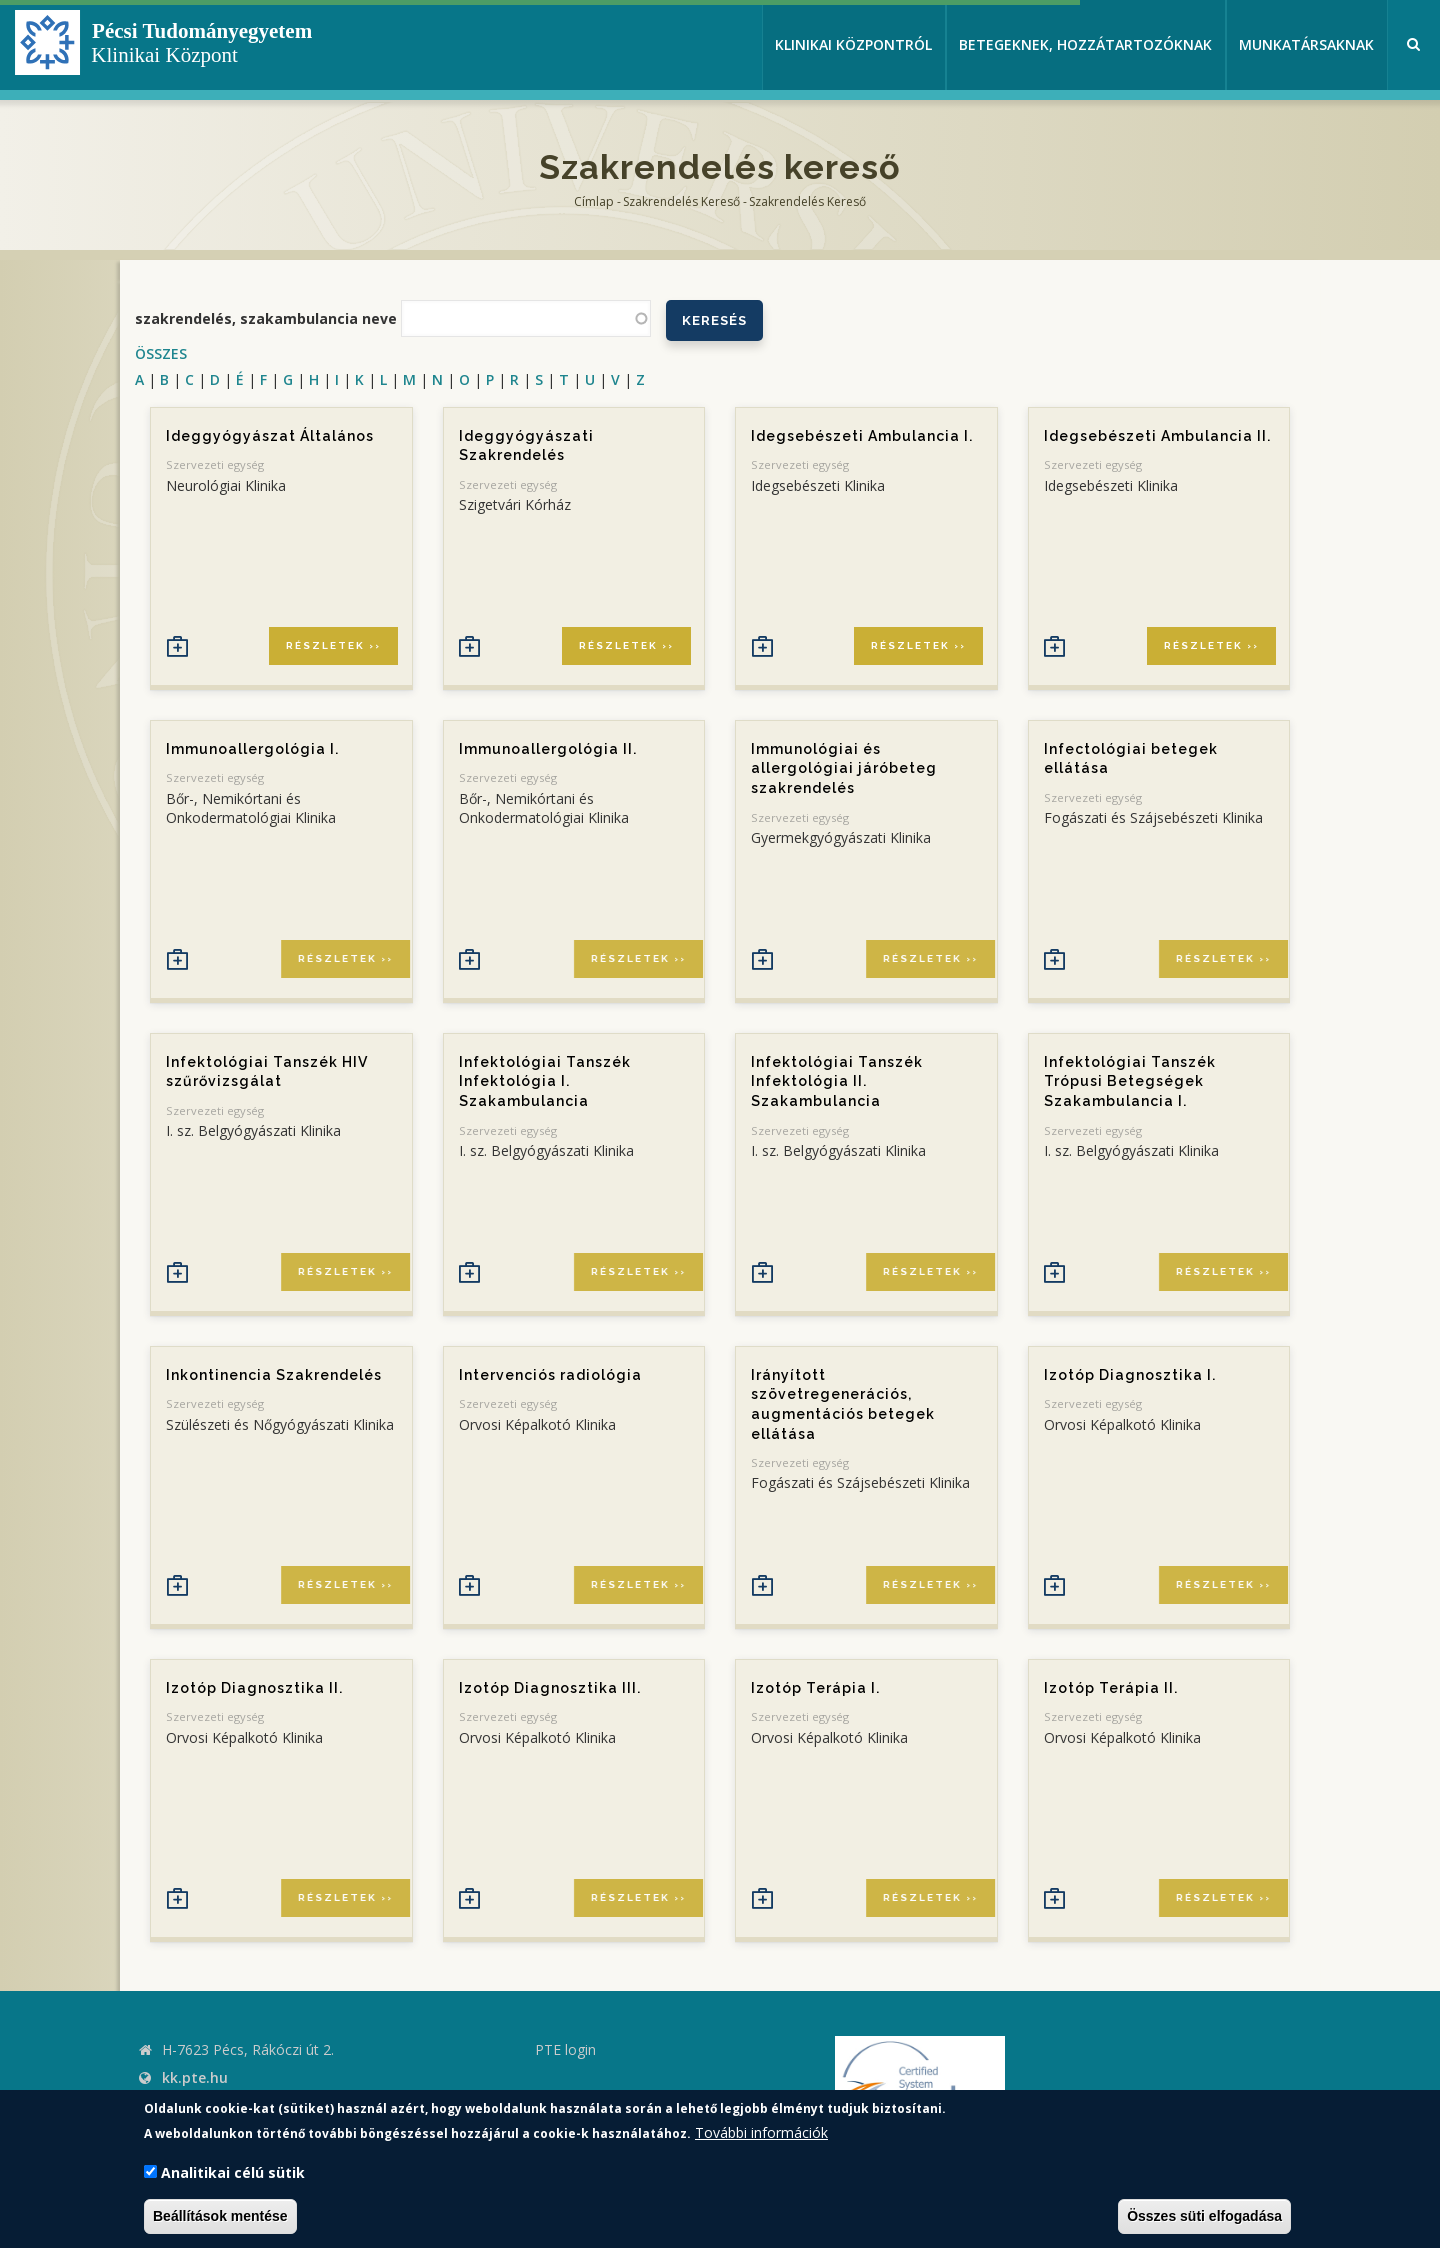 The height and width of the screenshot is (2248, 1440). I want to click on Idegsebészeti Ambulancia II., so click(1157, 436).